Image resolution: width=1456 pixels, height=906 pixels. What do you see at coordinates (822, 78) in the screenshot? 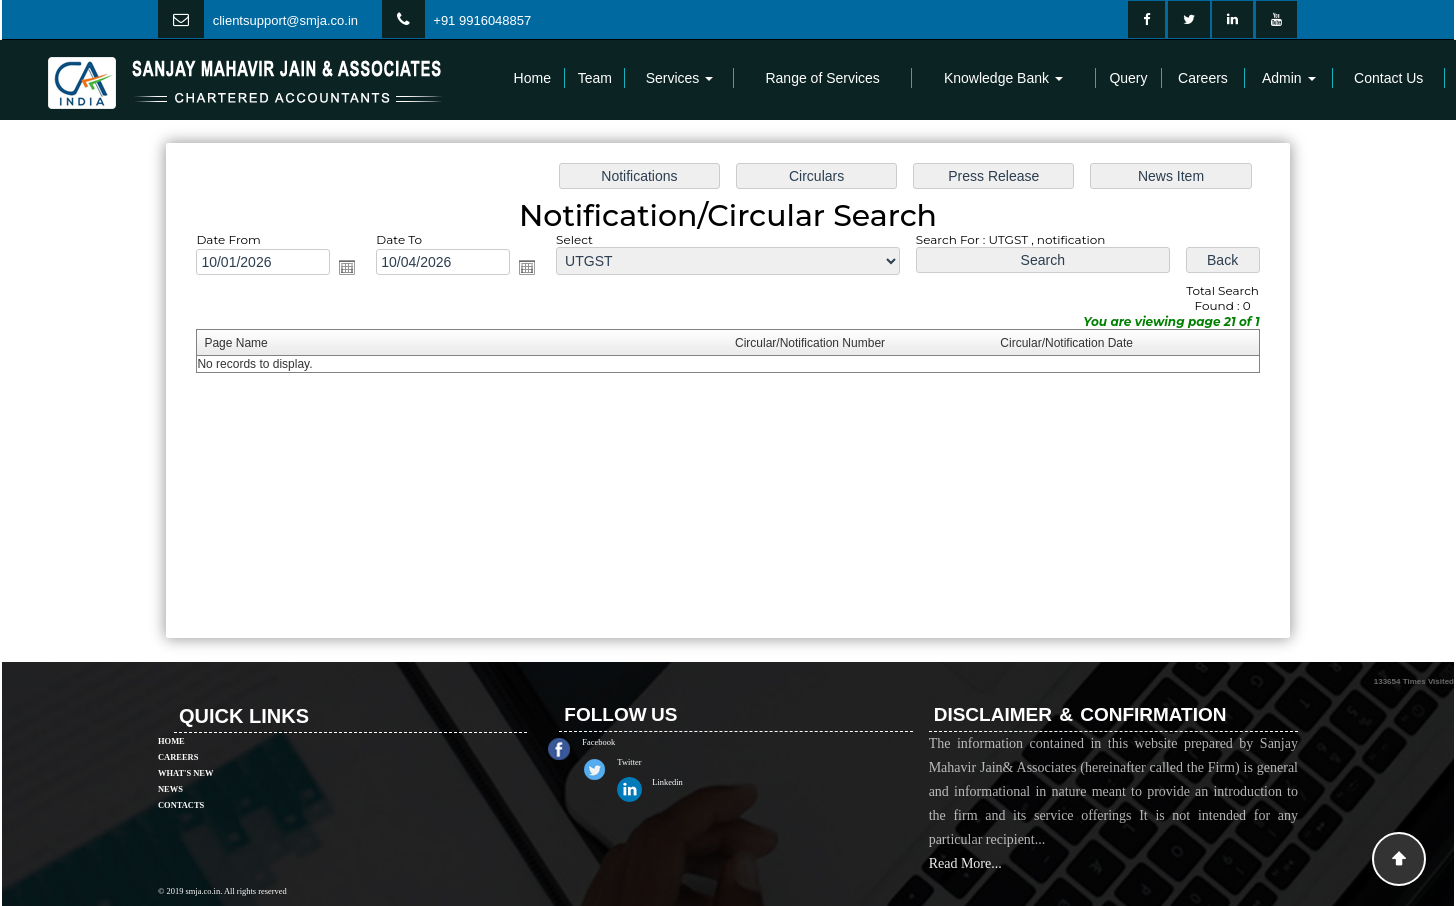
I see `Range of Services` at bounding box center [822, 78].